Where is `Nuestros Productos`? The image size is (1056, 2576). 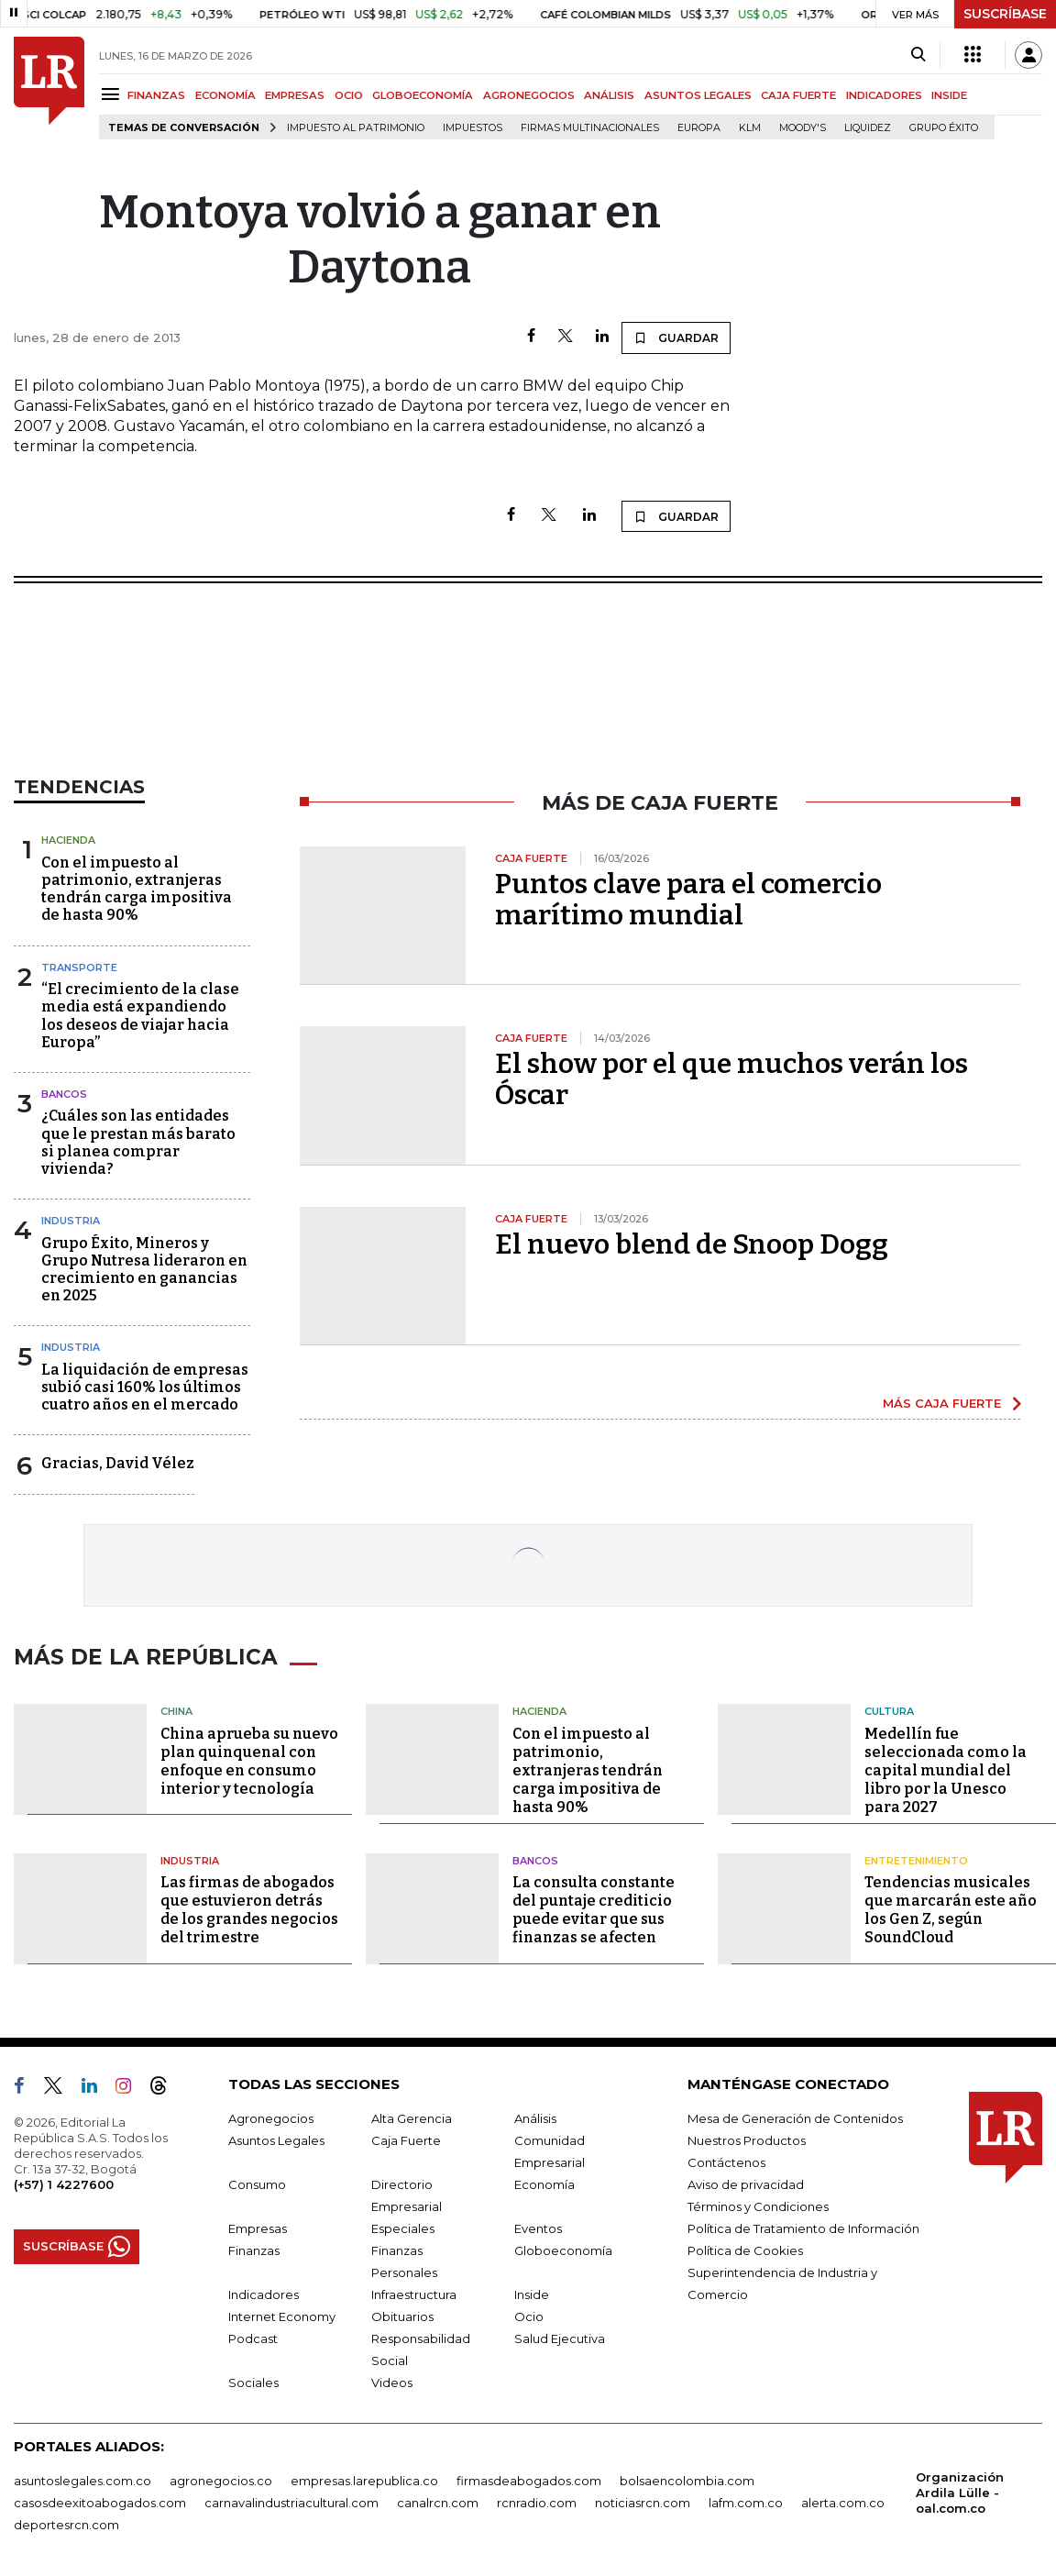
Nuestros Productos is located at coordinates (747, 2136).